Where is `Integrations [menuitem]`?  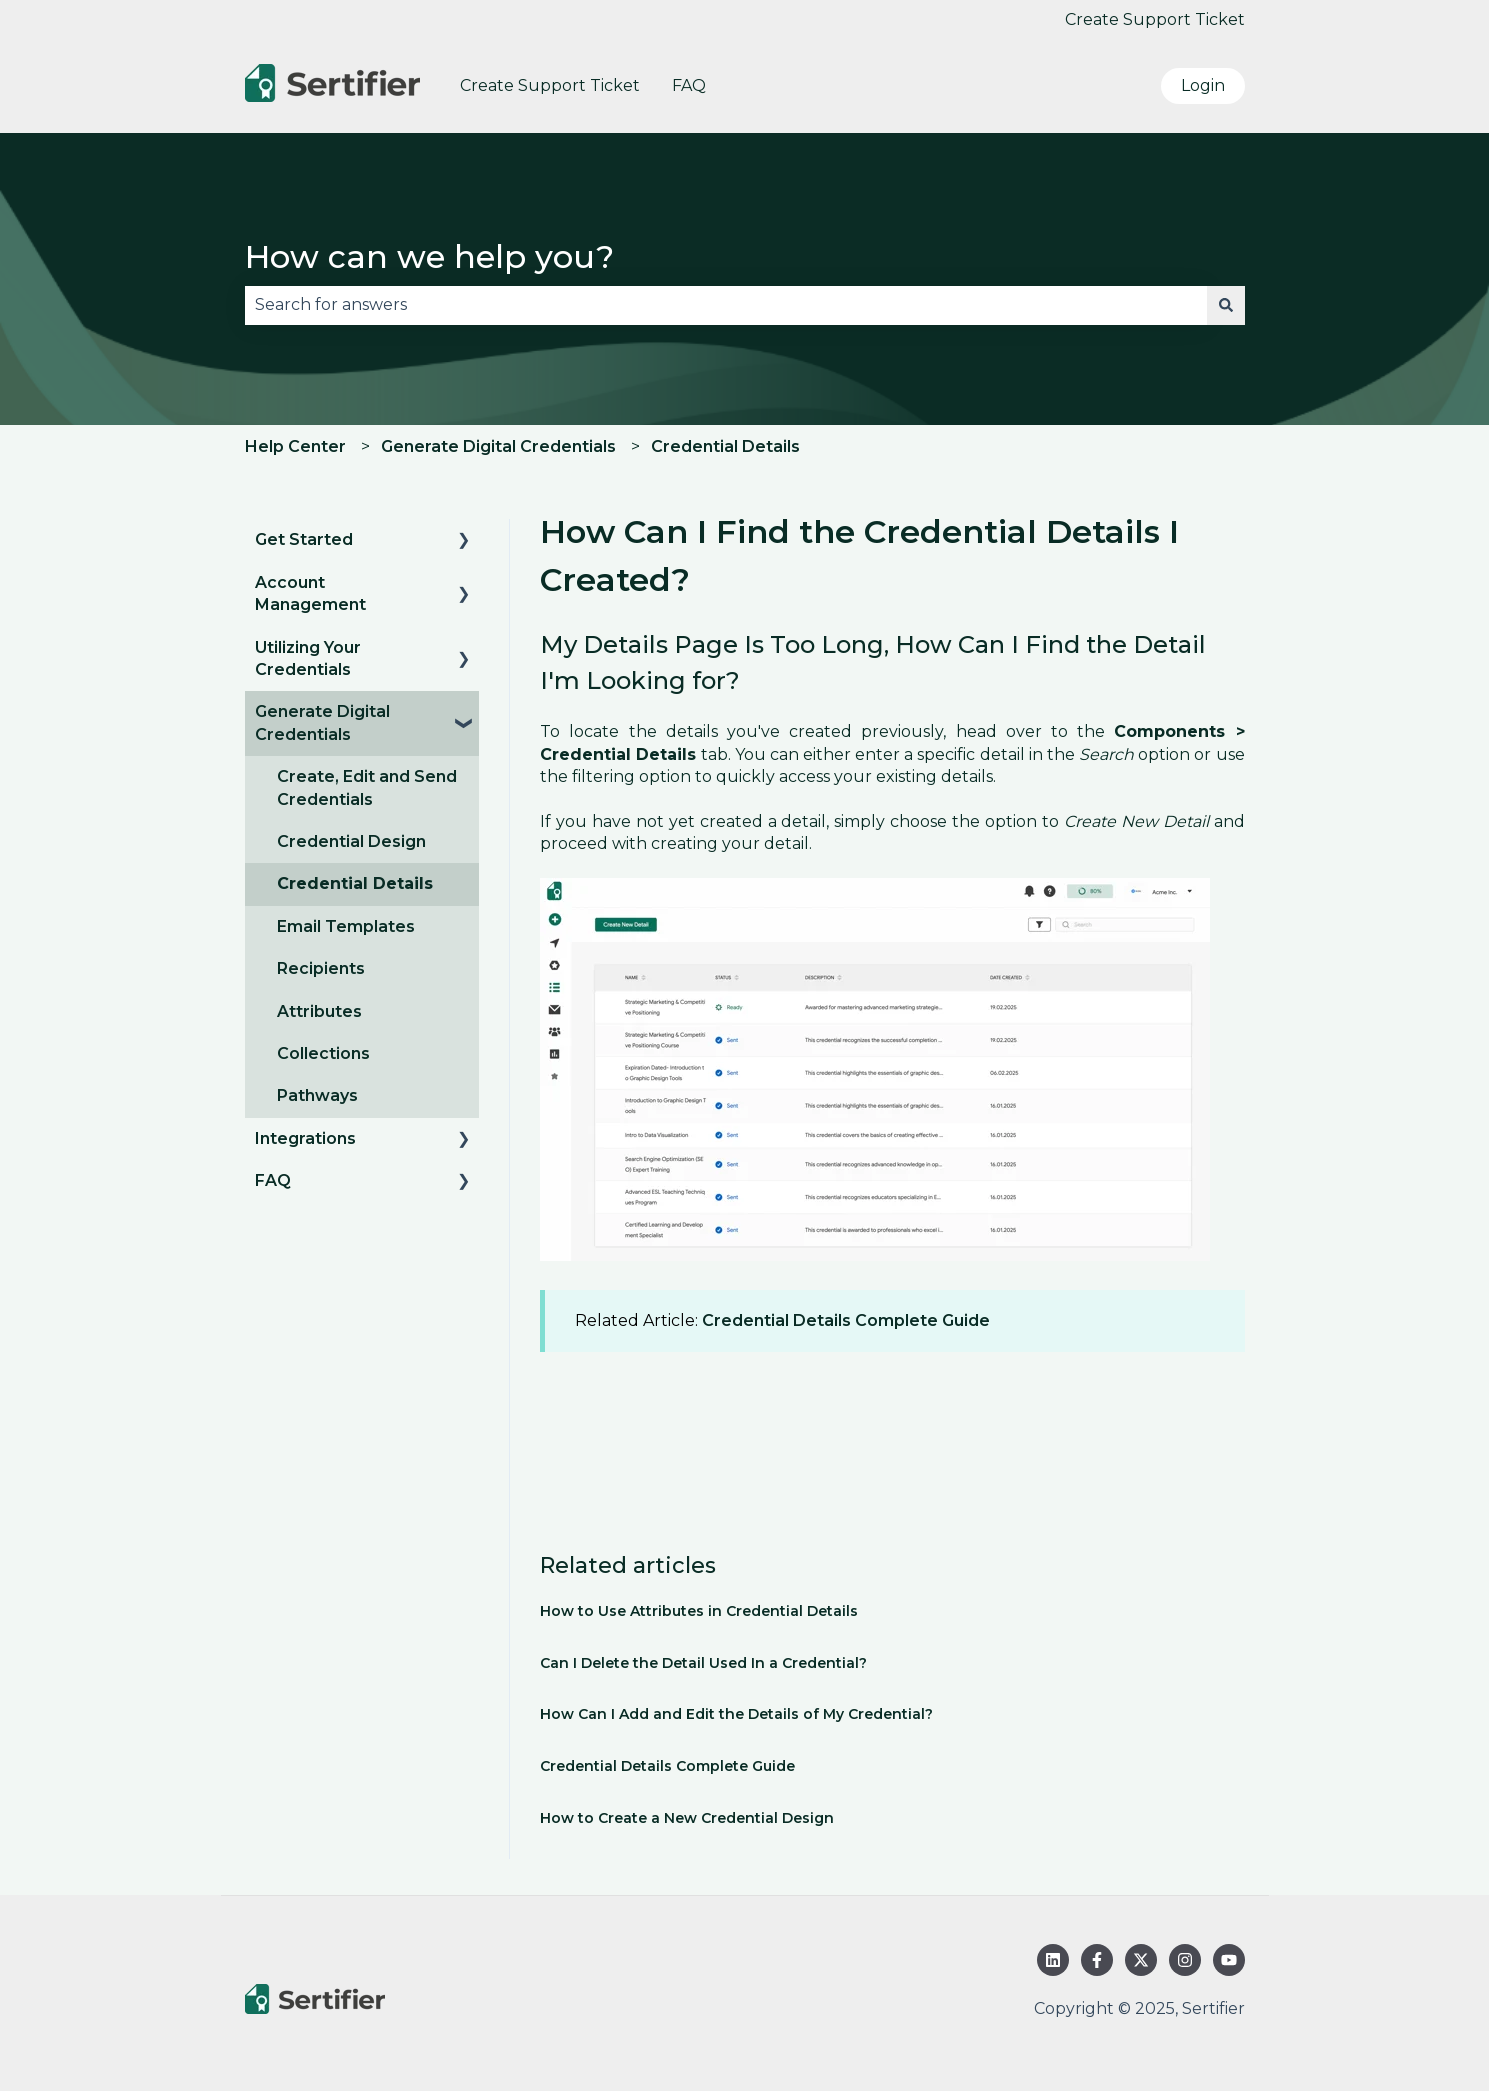
Integrations [menuitem] is located at coordinates (305, 1138).